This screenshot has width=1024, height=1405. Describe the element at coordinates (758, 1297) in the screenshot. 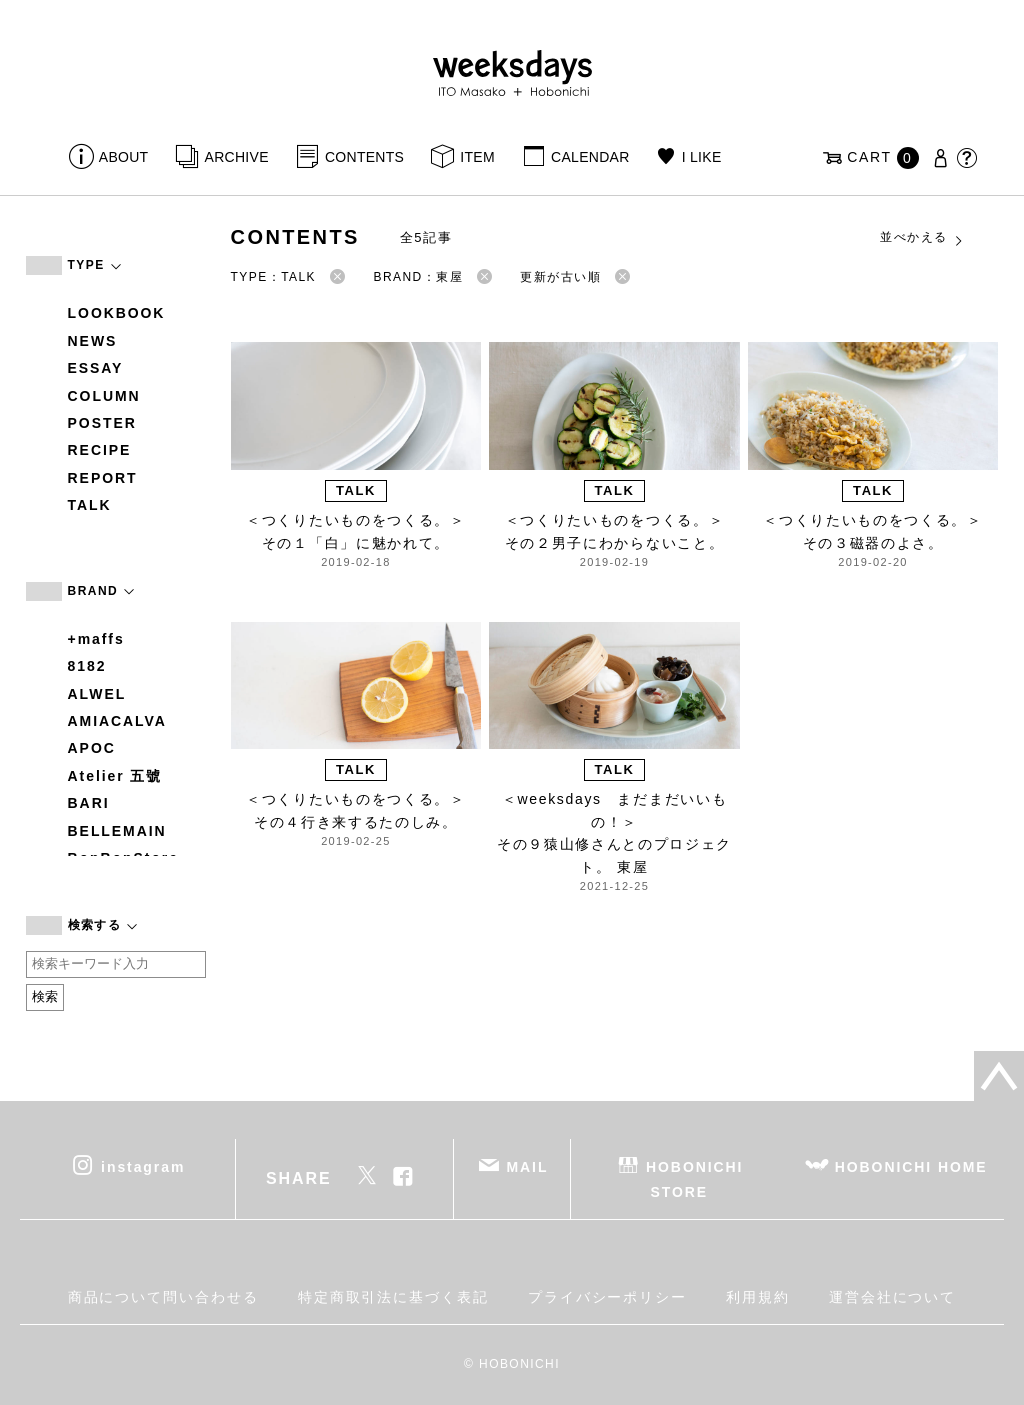

I see `利用規約` at that location.